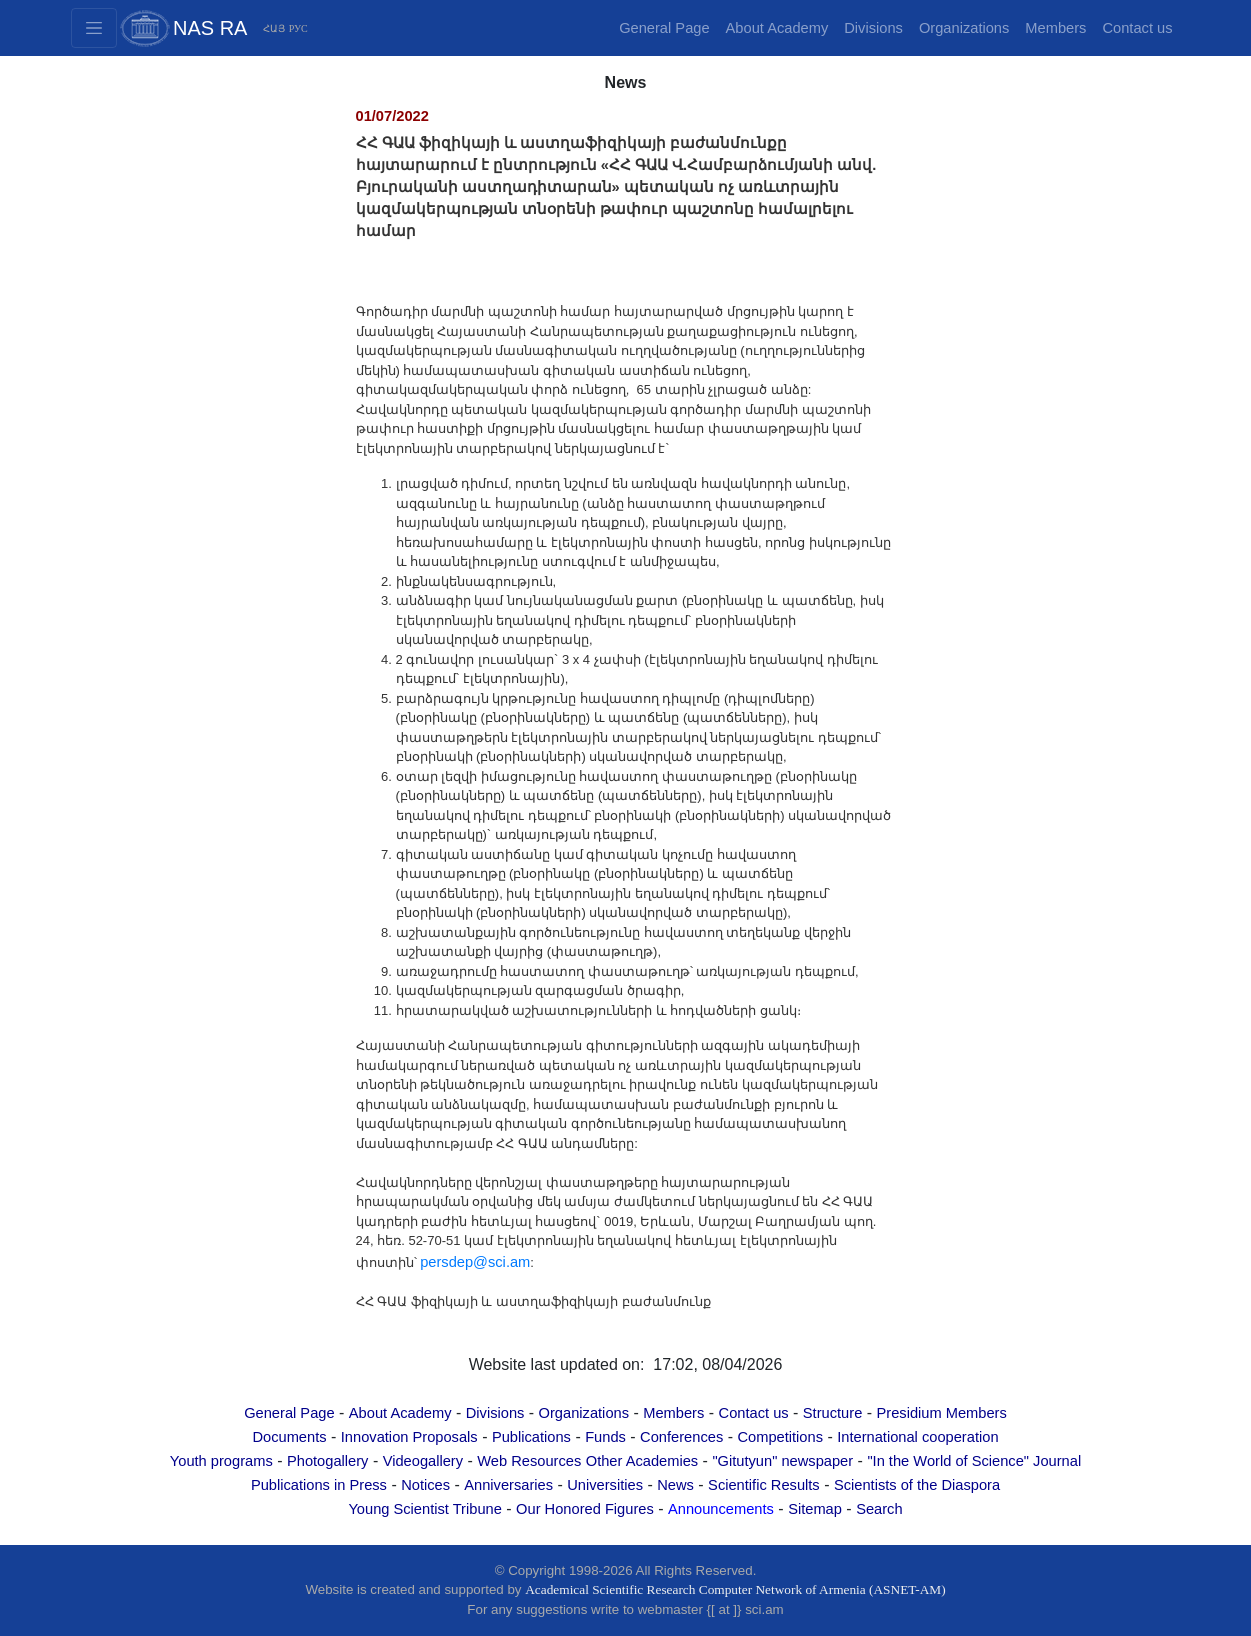  What do you see at coordinates (289, 1437) in the screenshot?
I see `Documents` at bounding box center [289, 1437].